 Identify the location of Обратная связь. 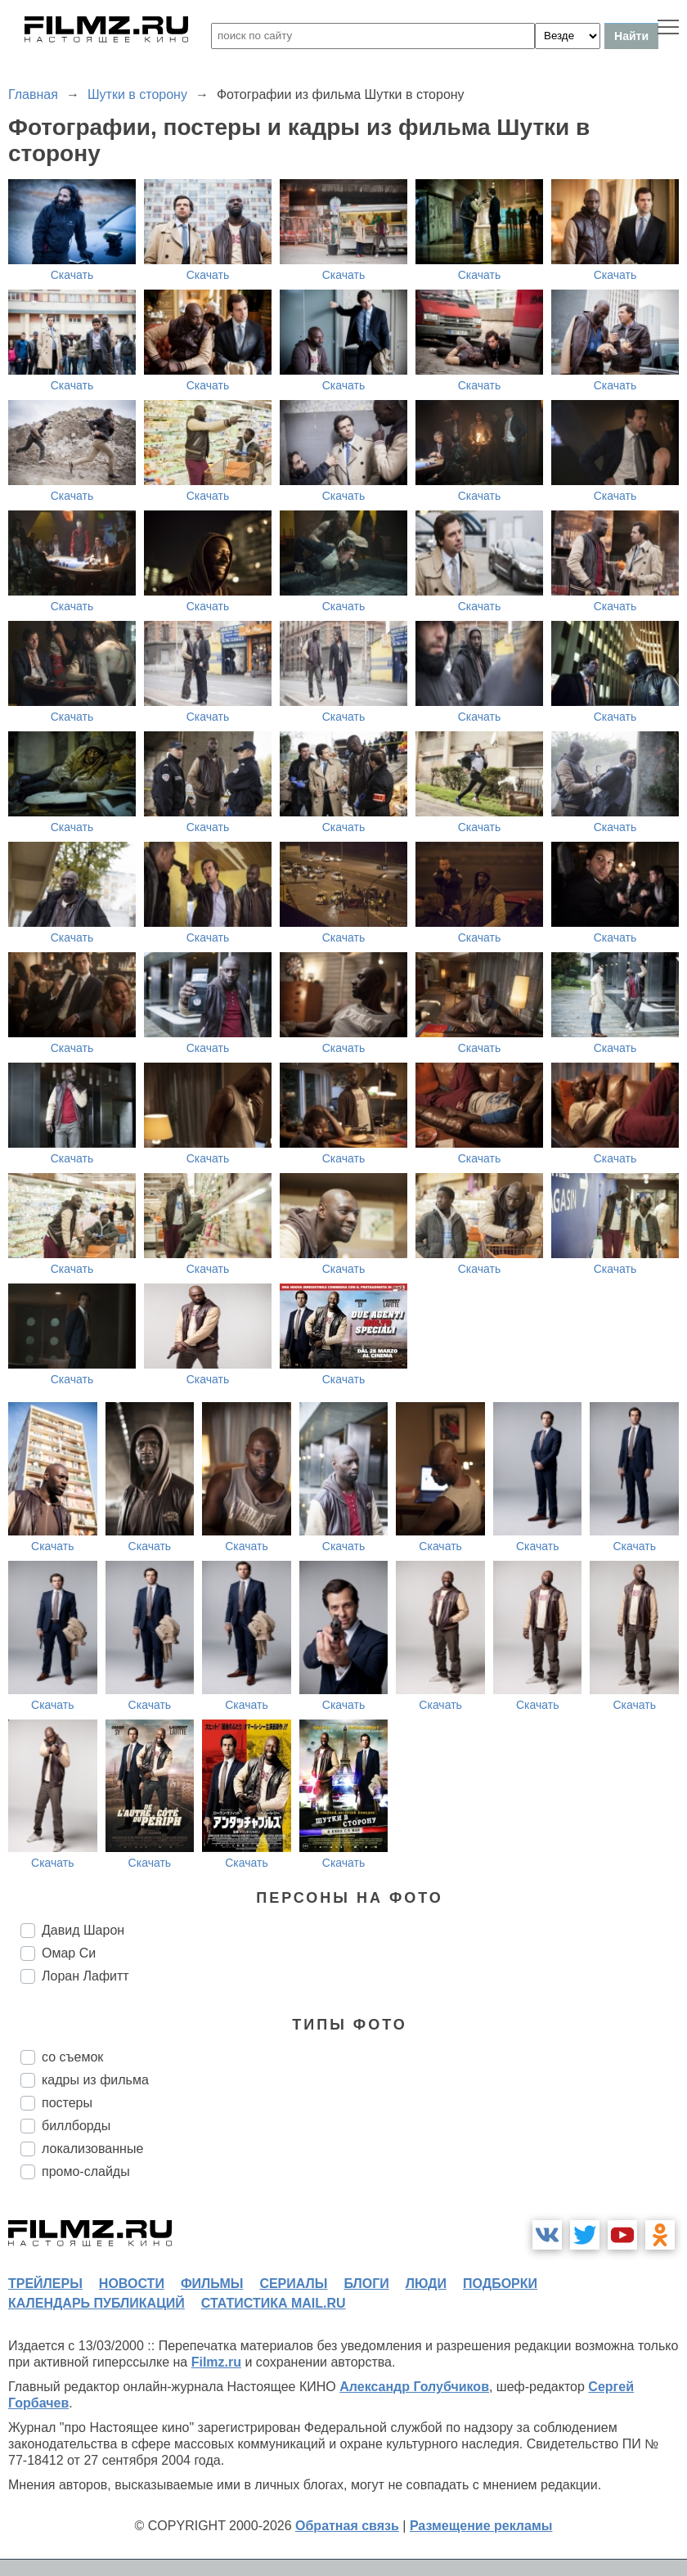
(347, 2526).